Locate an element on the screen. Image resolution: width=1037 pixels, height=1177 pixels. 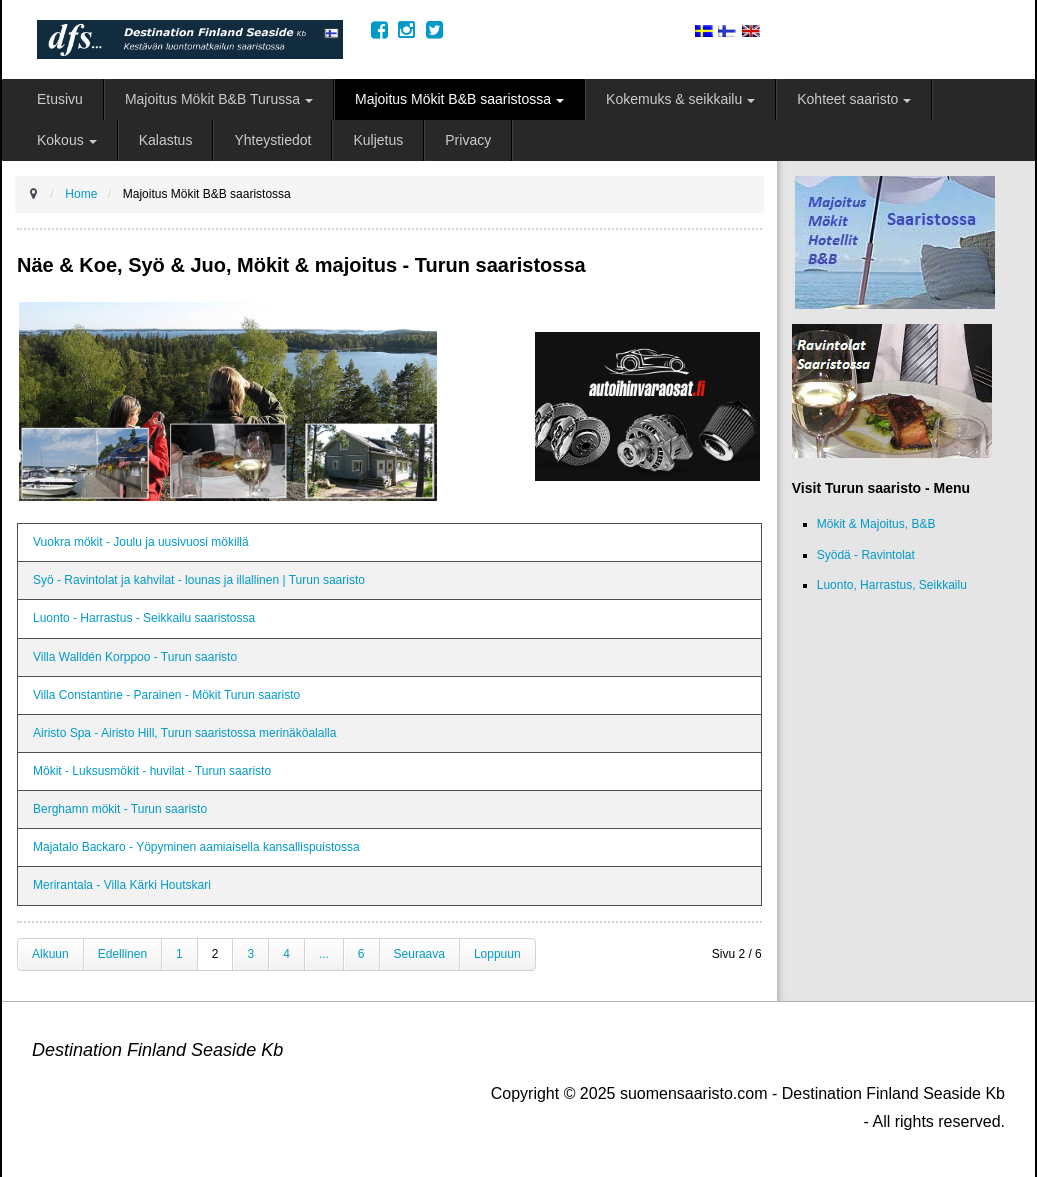
Alkuun is located at coordinates (50, 954).